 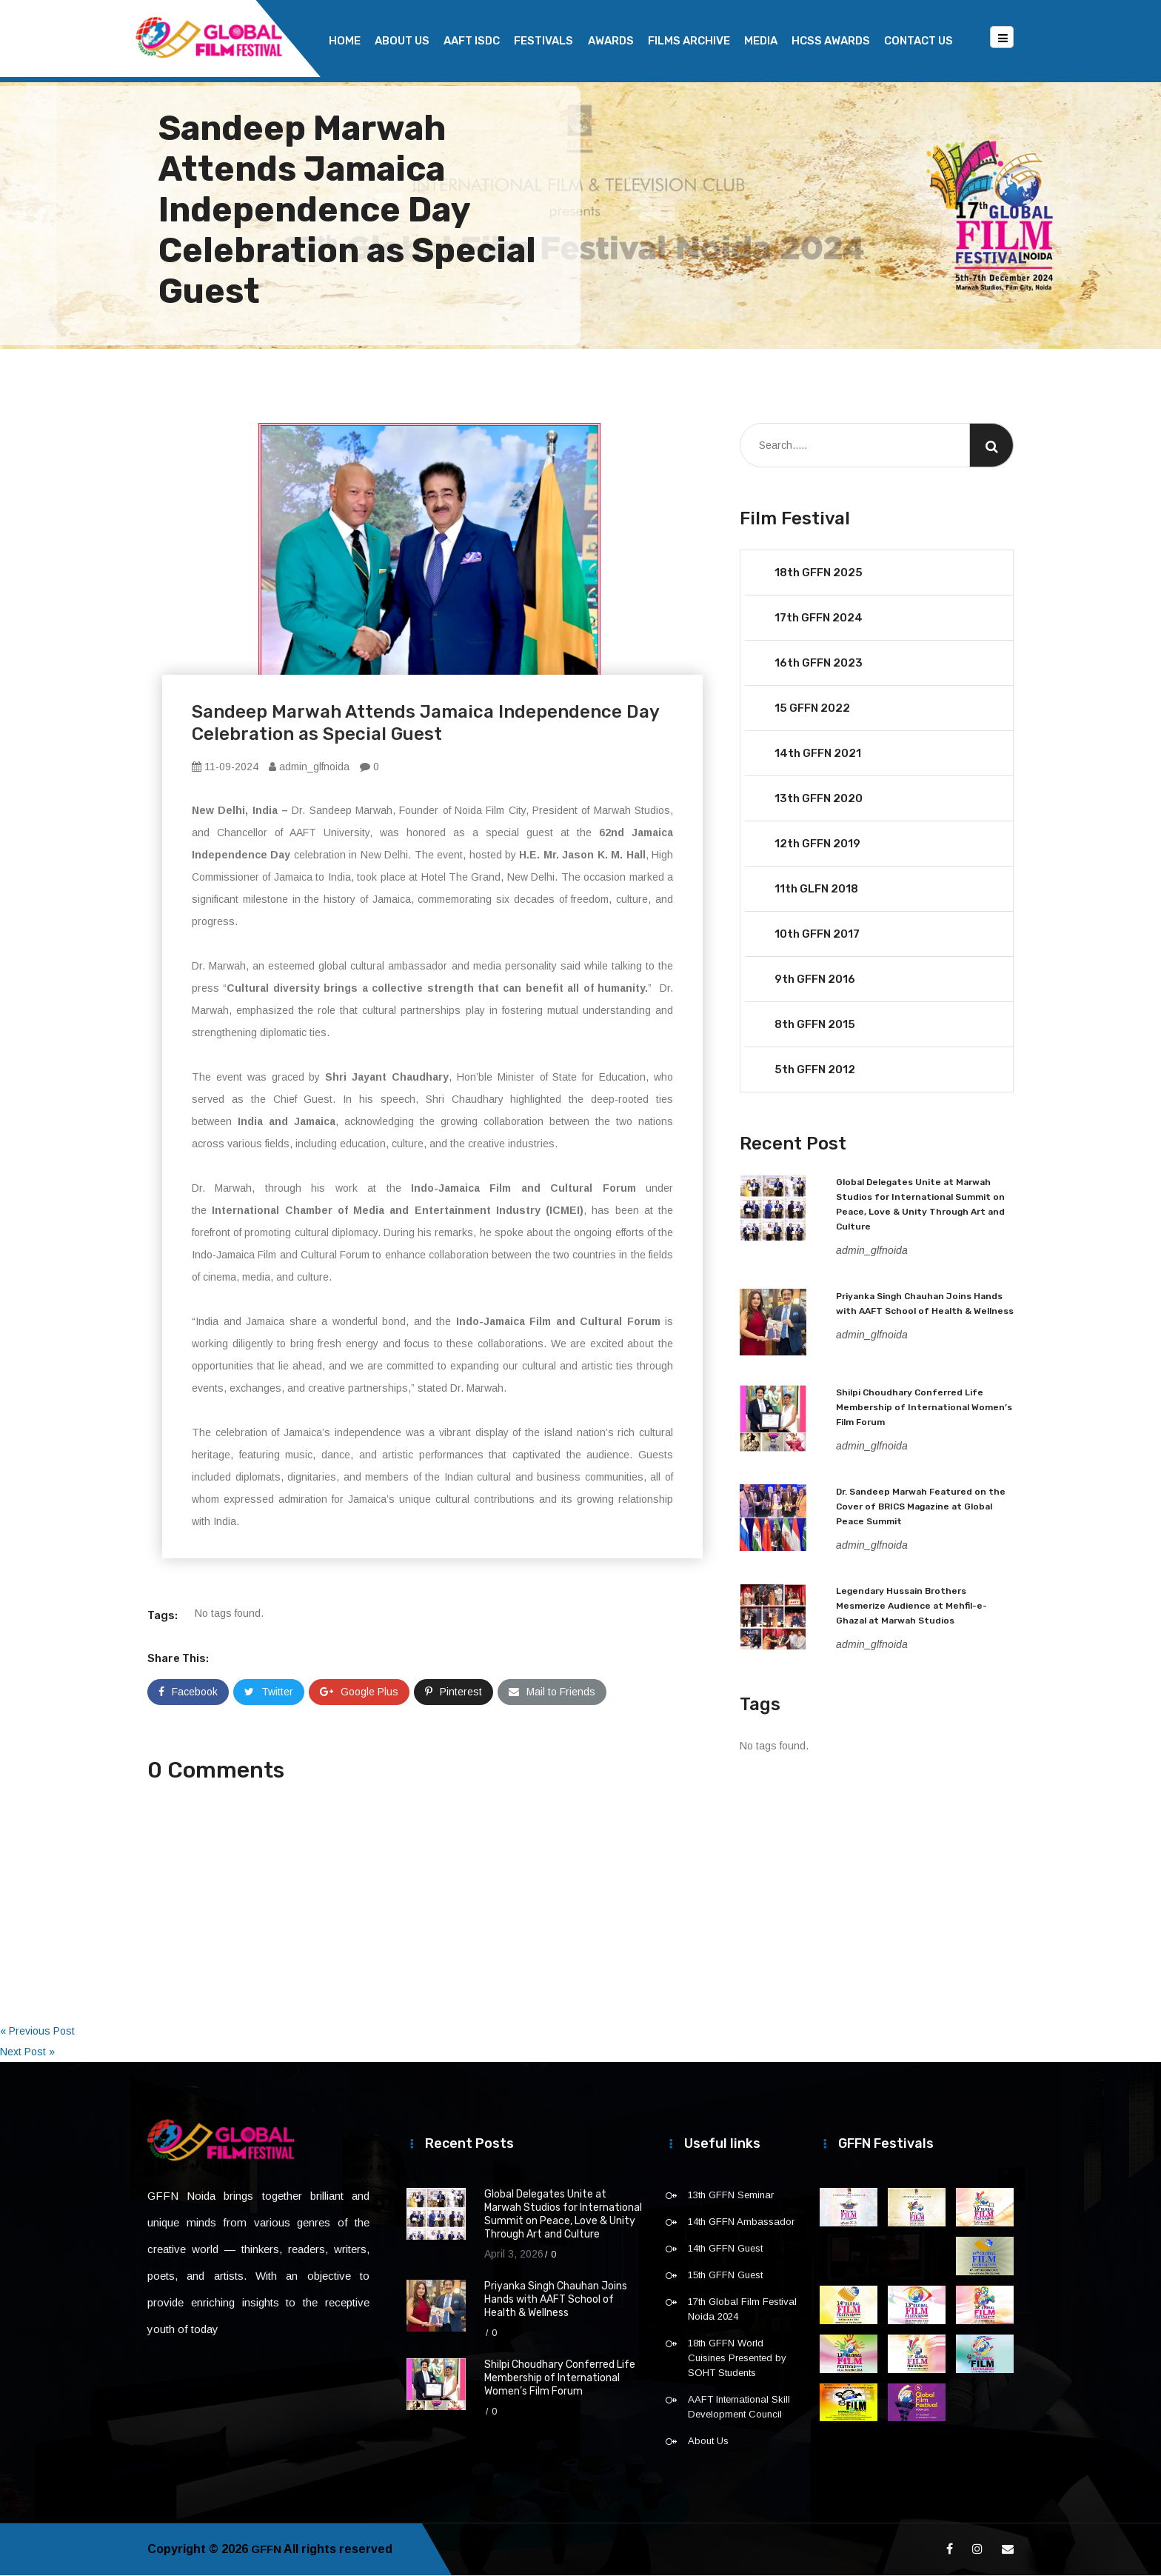 What do you see at coordinates (814, 1070) in the screenshot?
I see `5th GFFN 2012` at bounding box center [814, 1070].